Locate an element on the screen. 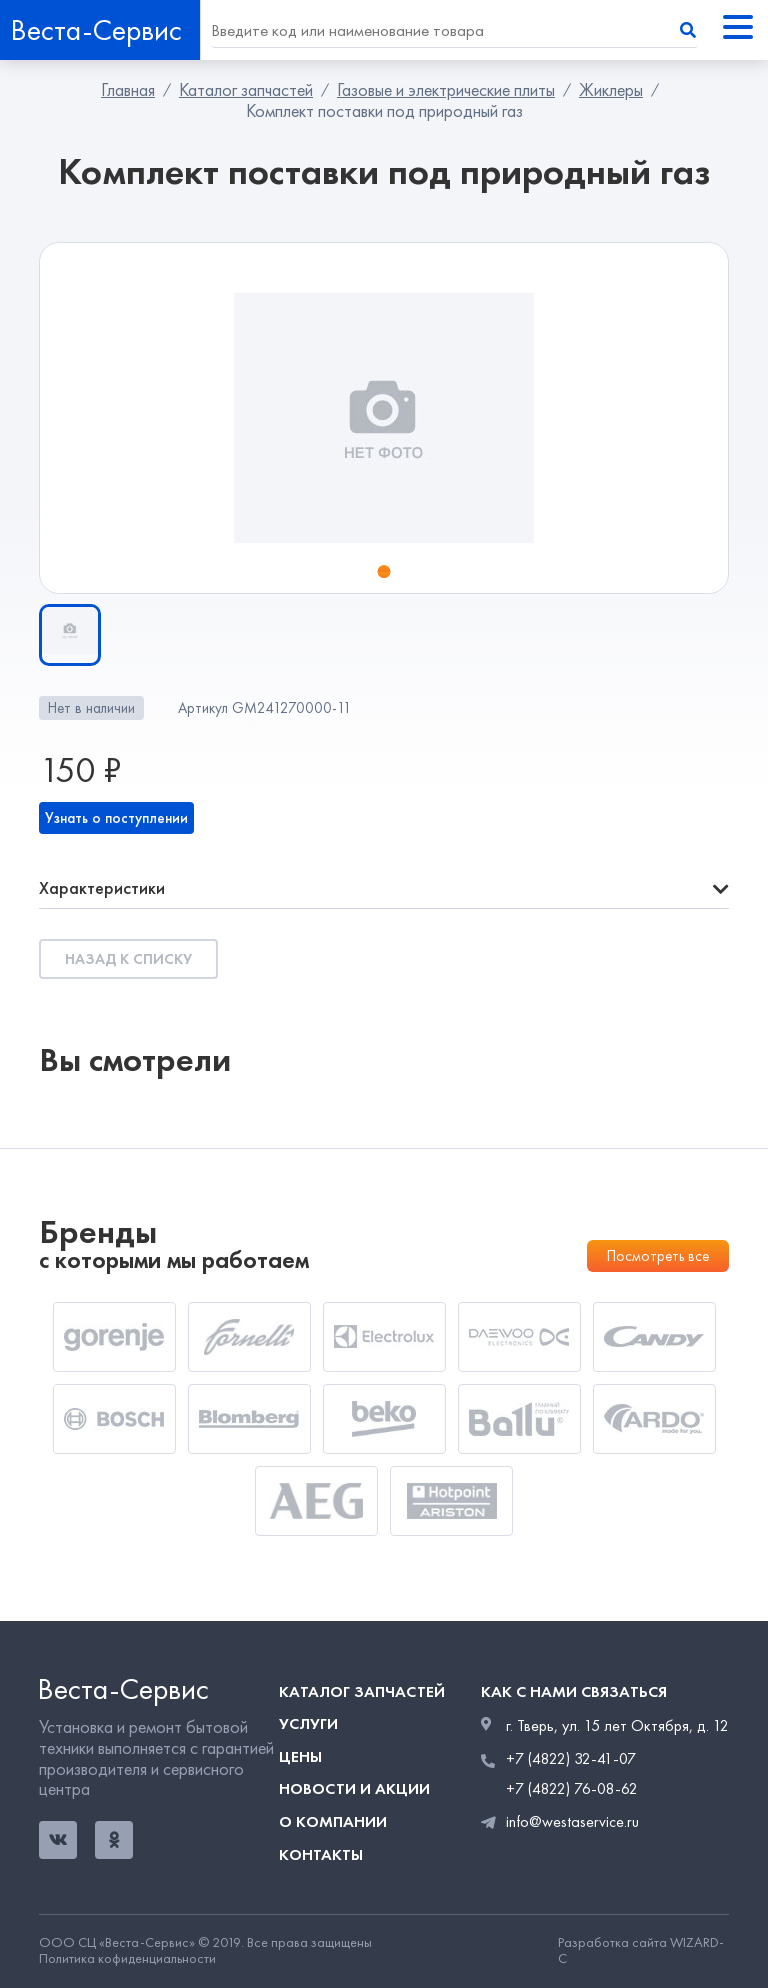 The image size is (768, 1988). О компании is located at coordinates (333, 1821).